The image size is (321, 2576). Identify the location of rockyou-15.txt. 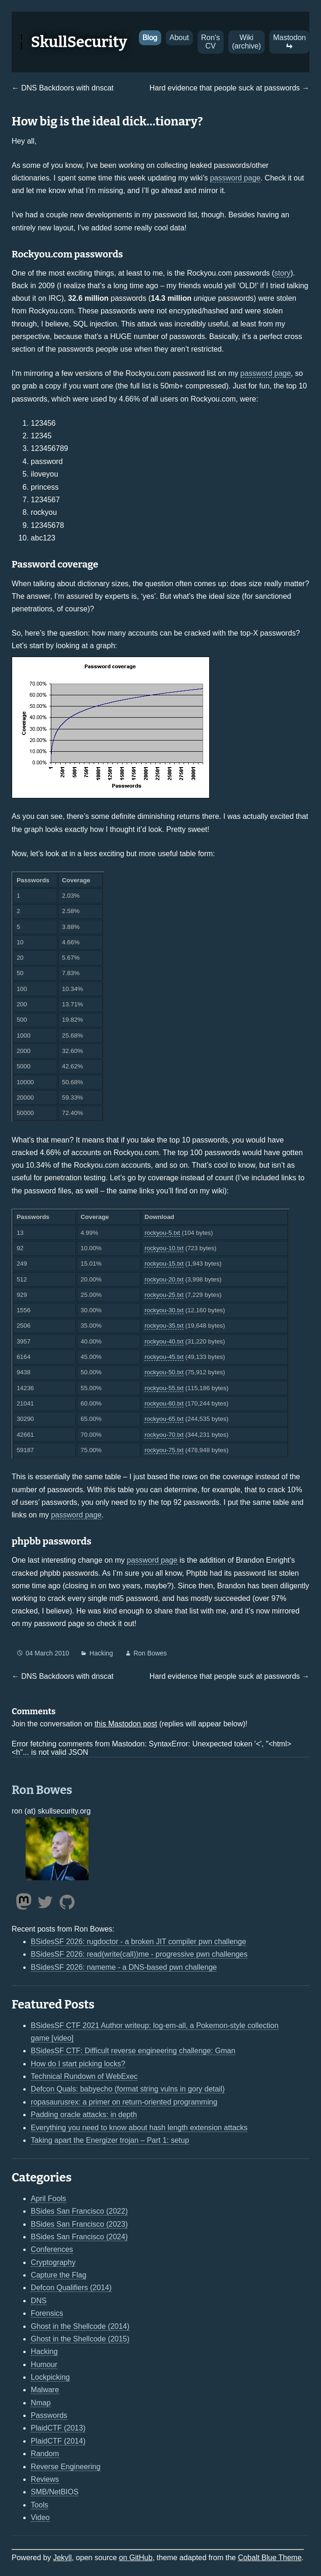
(164, 1263).